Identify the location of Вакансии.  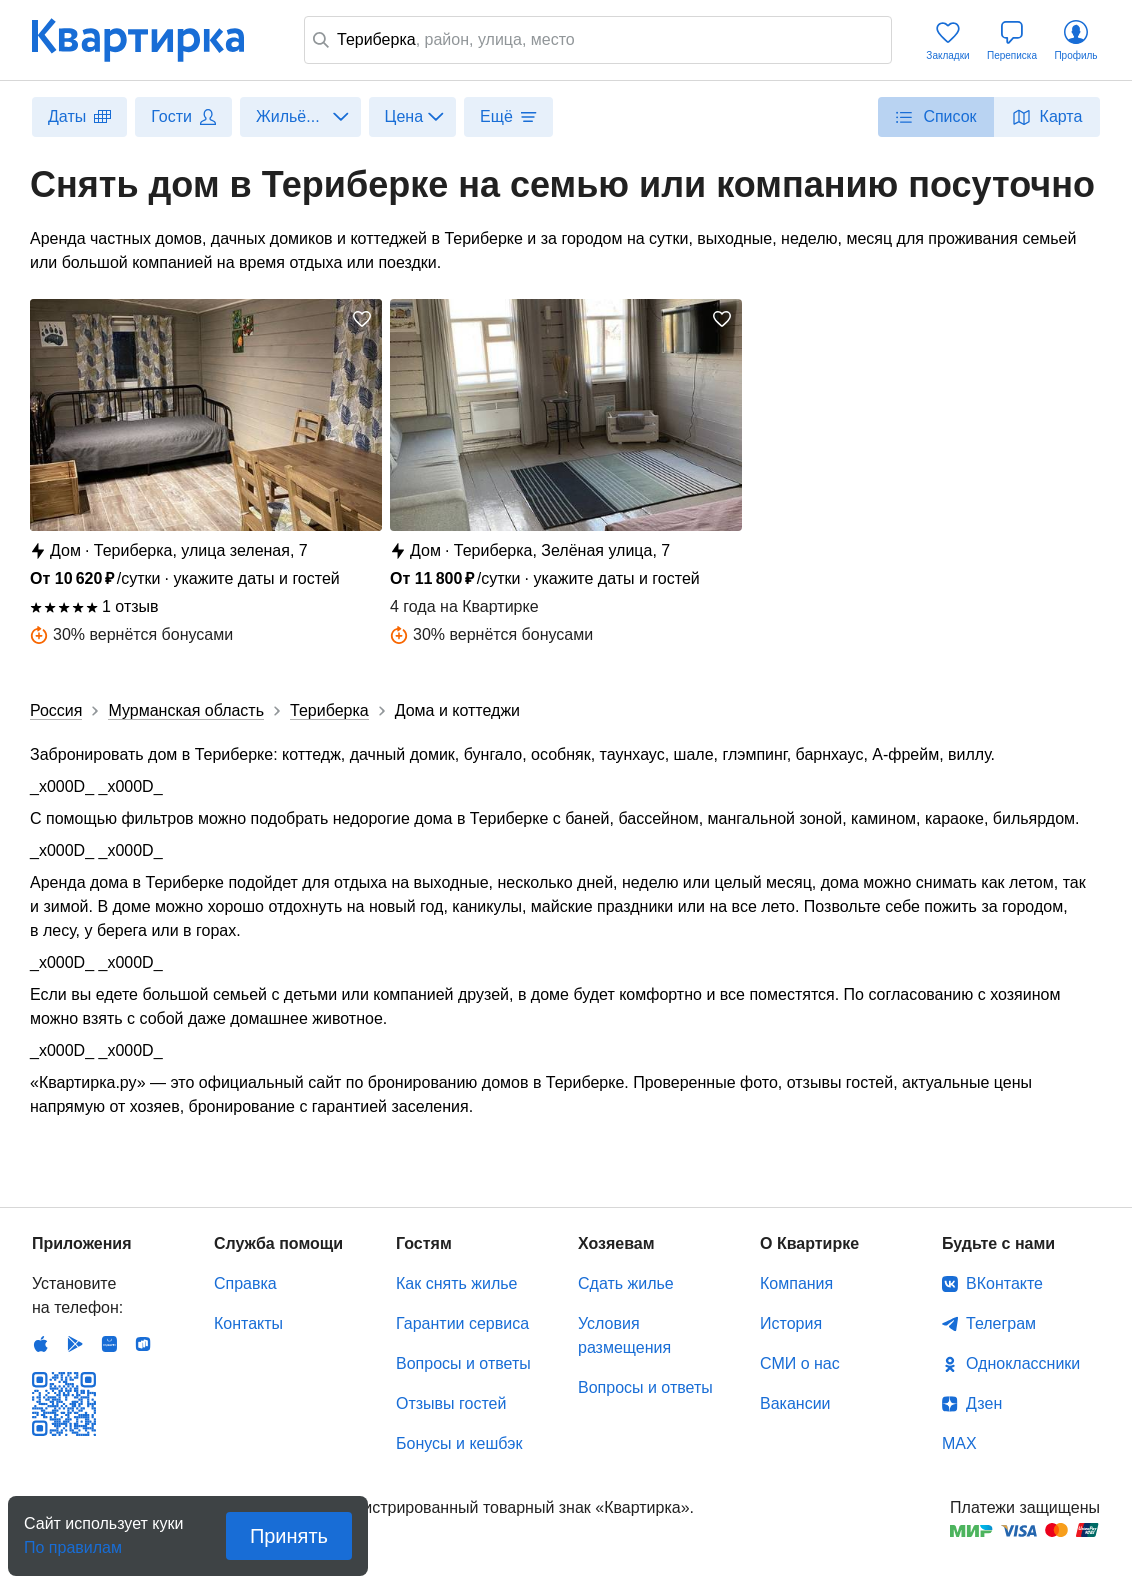
(795, 1403).